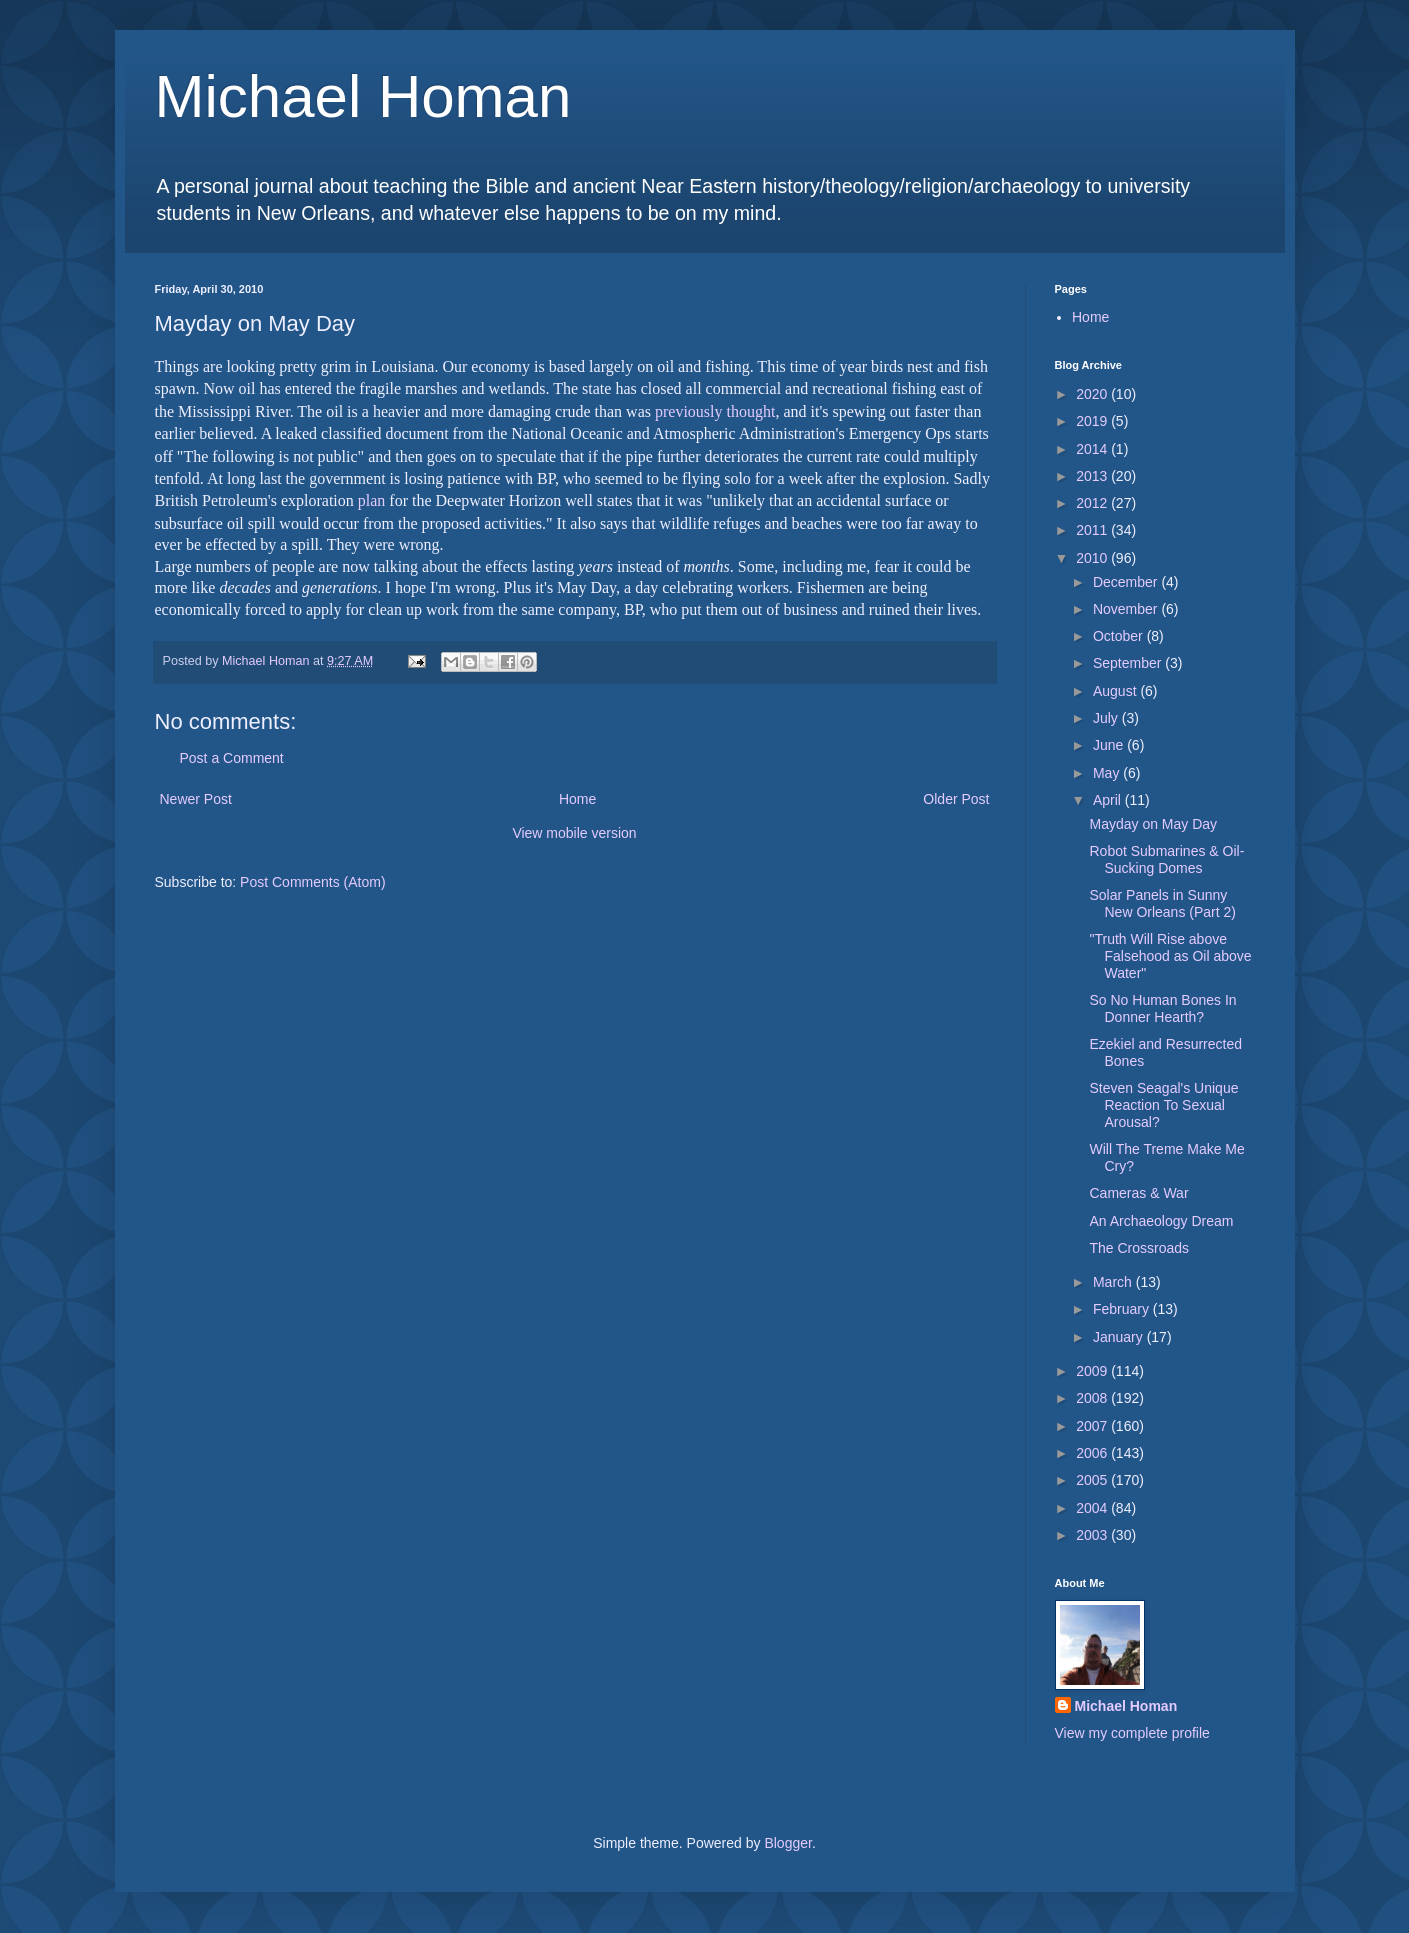 Image resolution: width=1409 pixels, height=1933 pixels. What do you see at coordinates (312, 882) in the screenshot?
I see `Post Comments (Atom)` at bounding box center [312, 882].